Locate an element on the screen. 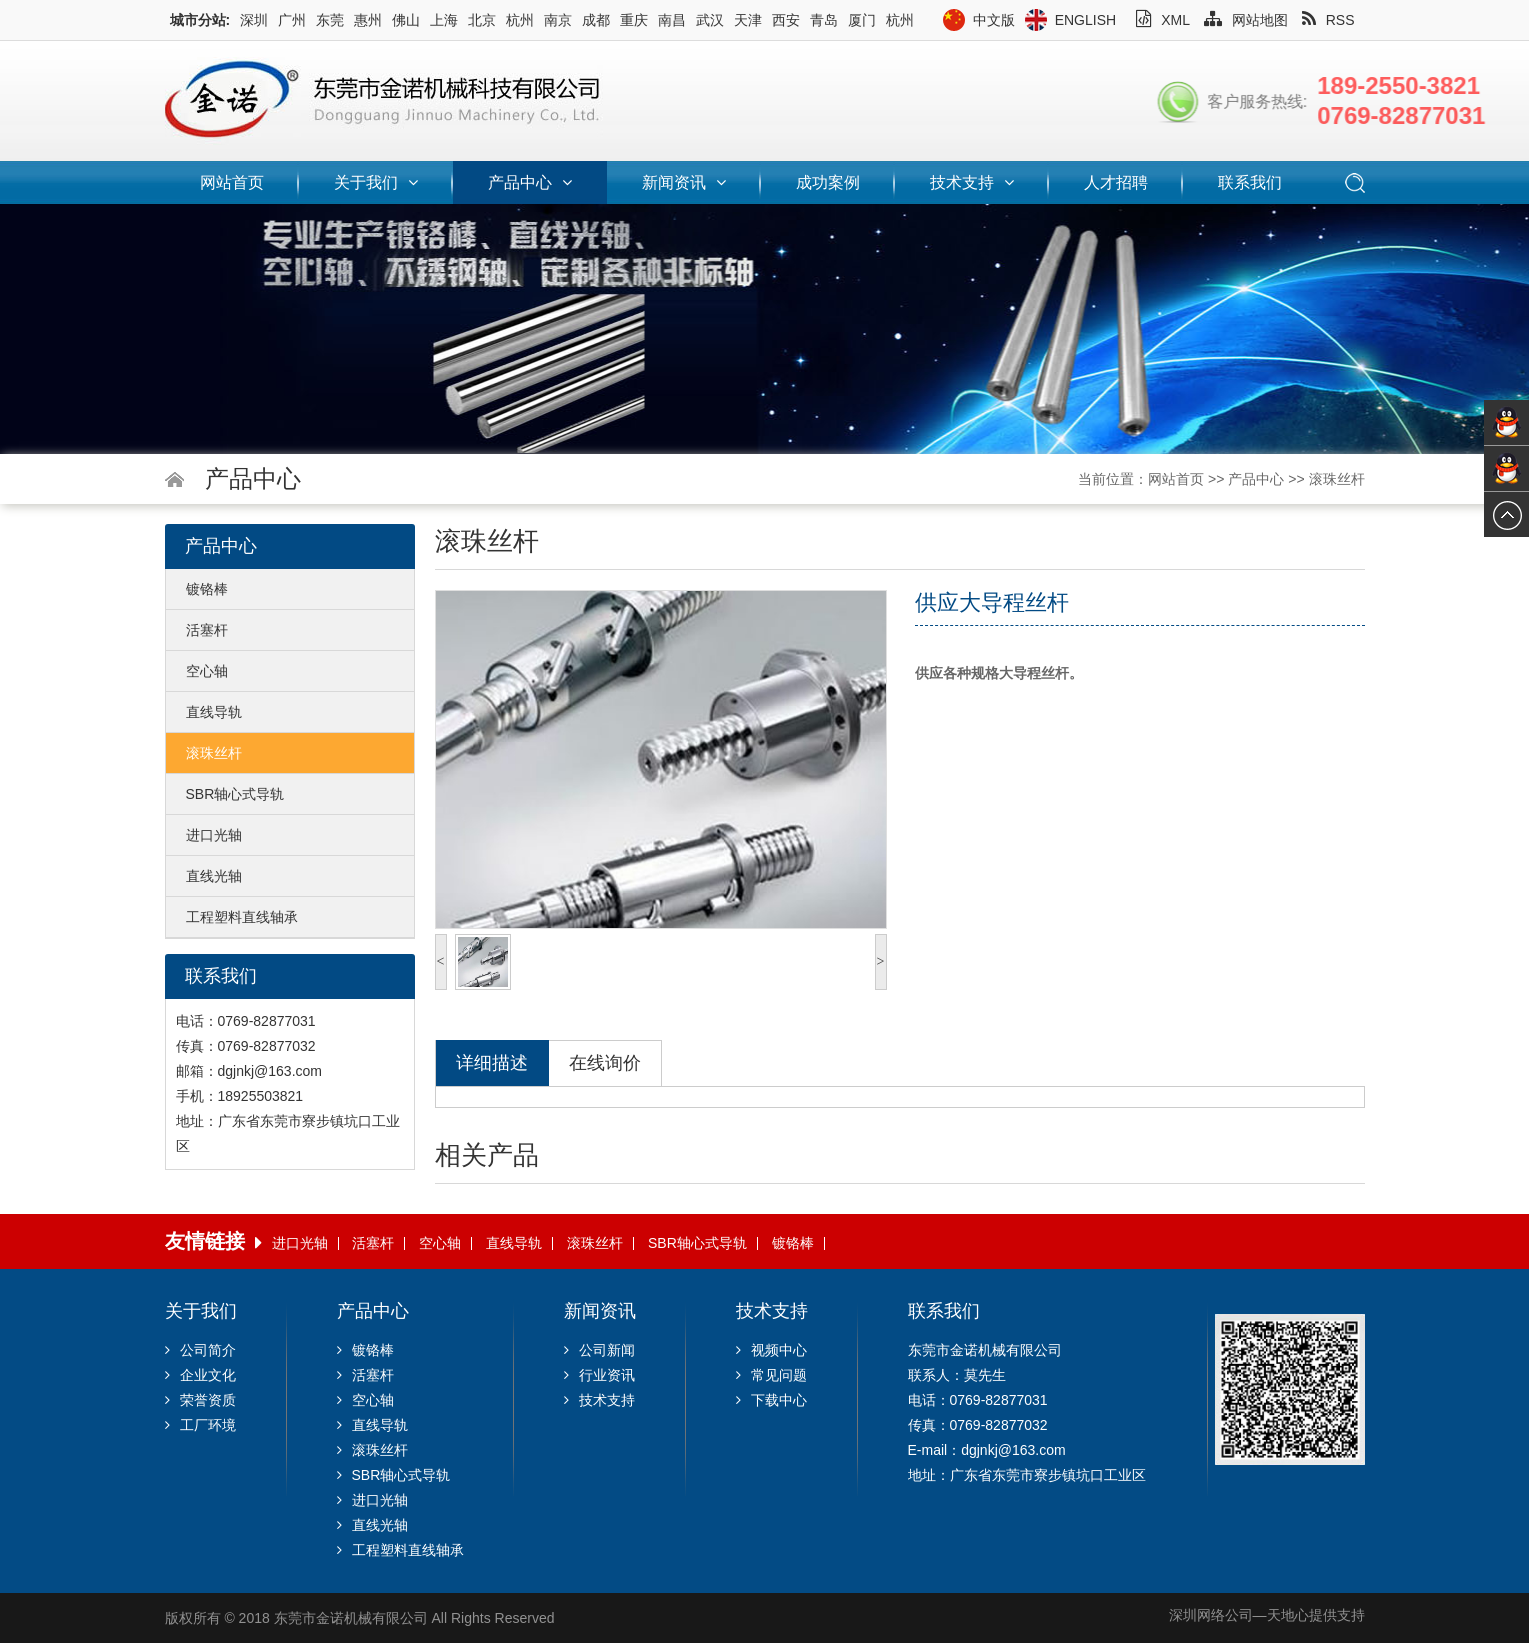 This screenshot has height=1643, width=1529. 杭州 is located at coordinates (520, 20).